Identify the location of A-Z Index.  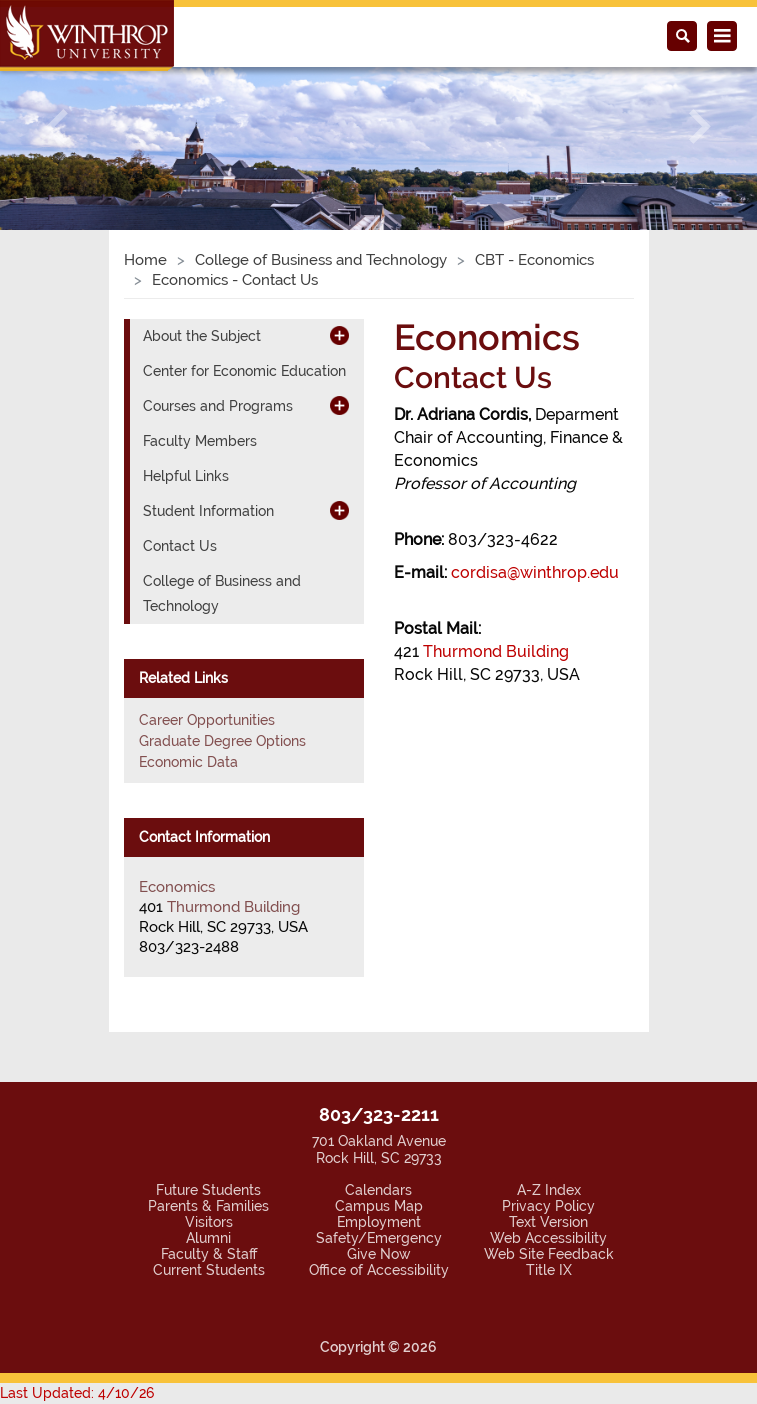
(549, 1190).